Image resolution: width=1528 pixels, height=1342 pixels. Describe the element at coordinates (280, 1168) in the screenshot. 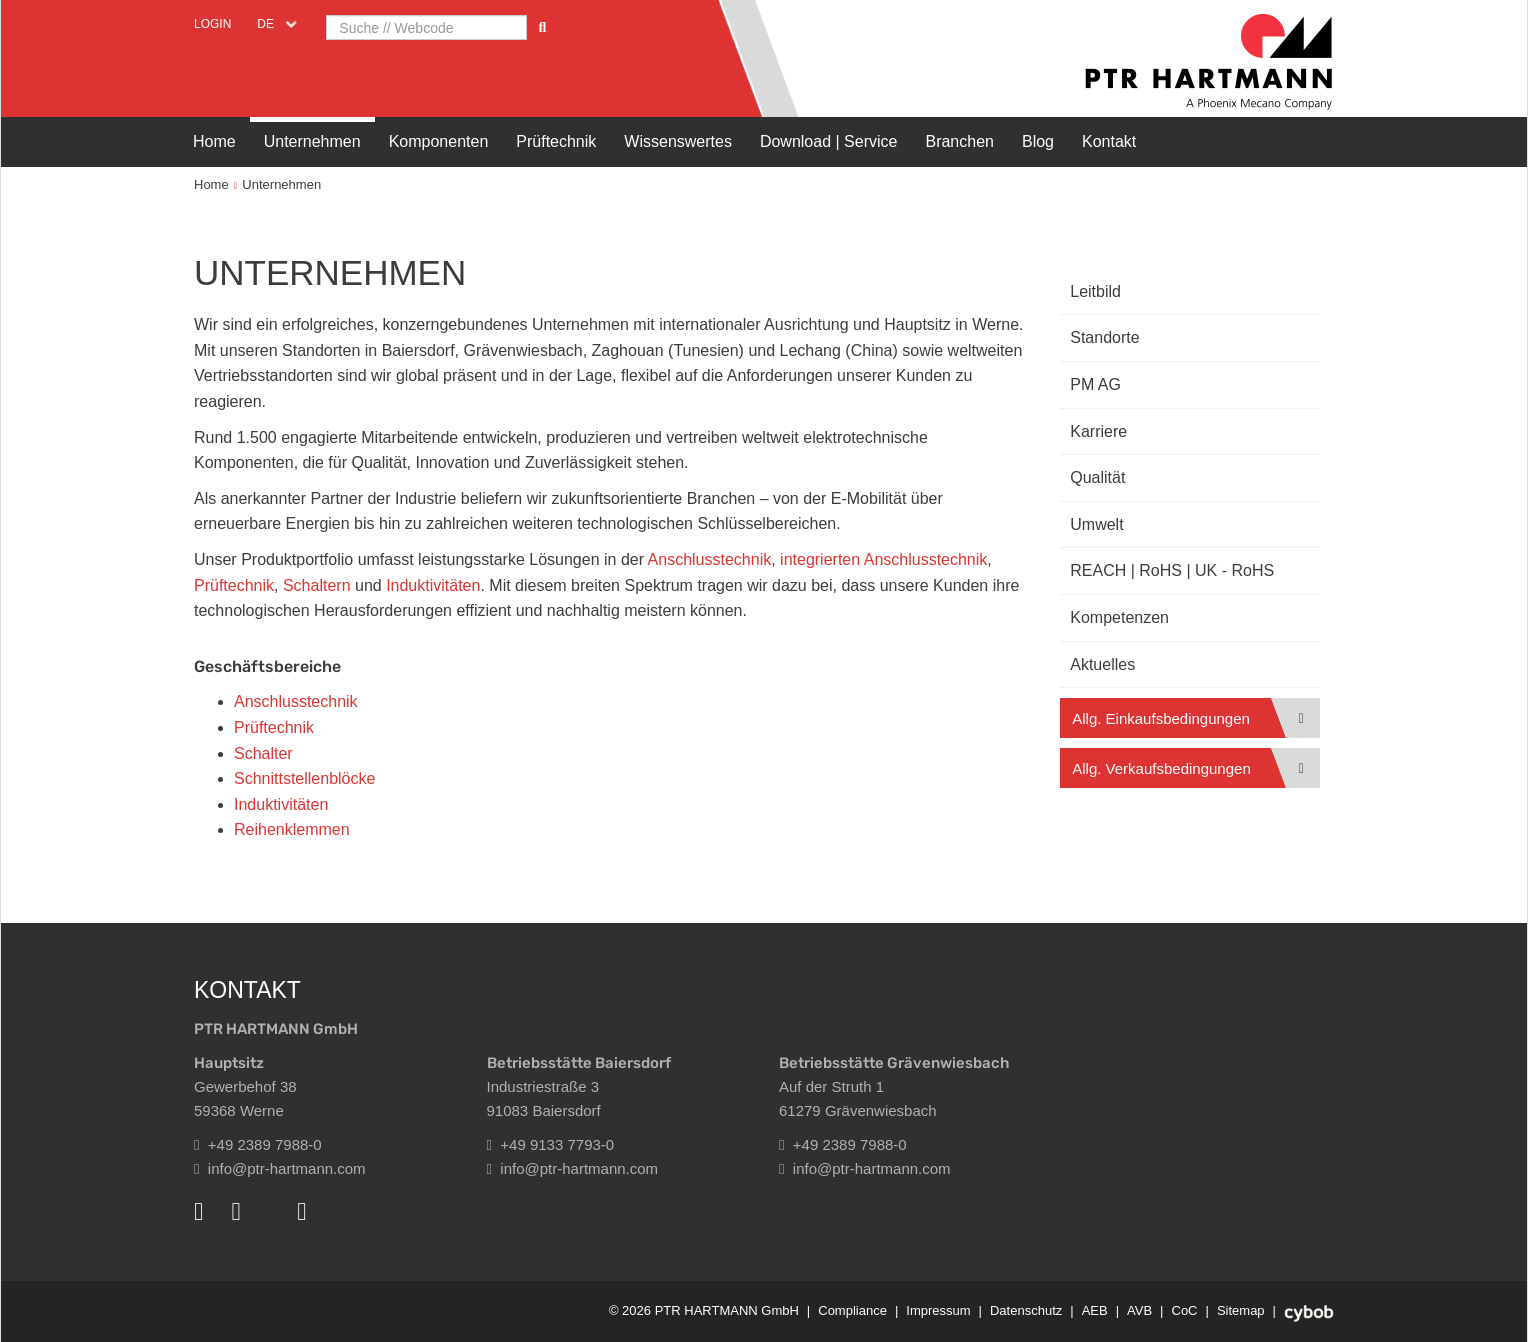

I see `info@ptr-hartmann.com` at that location.